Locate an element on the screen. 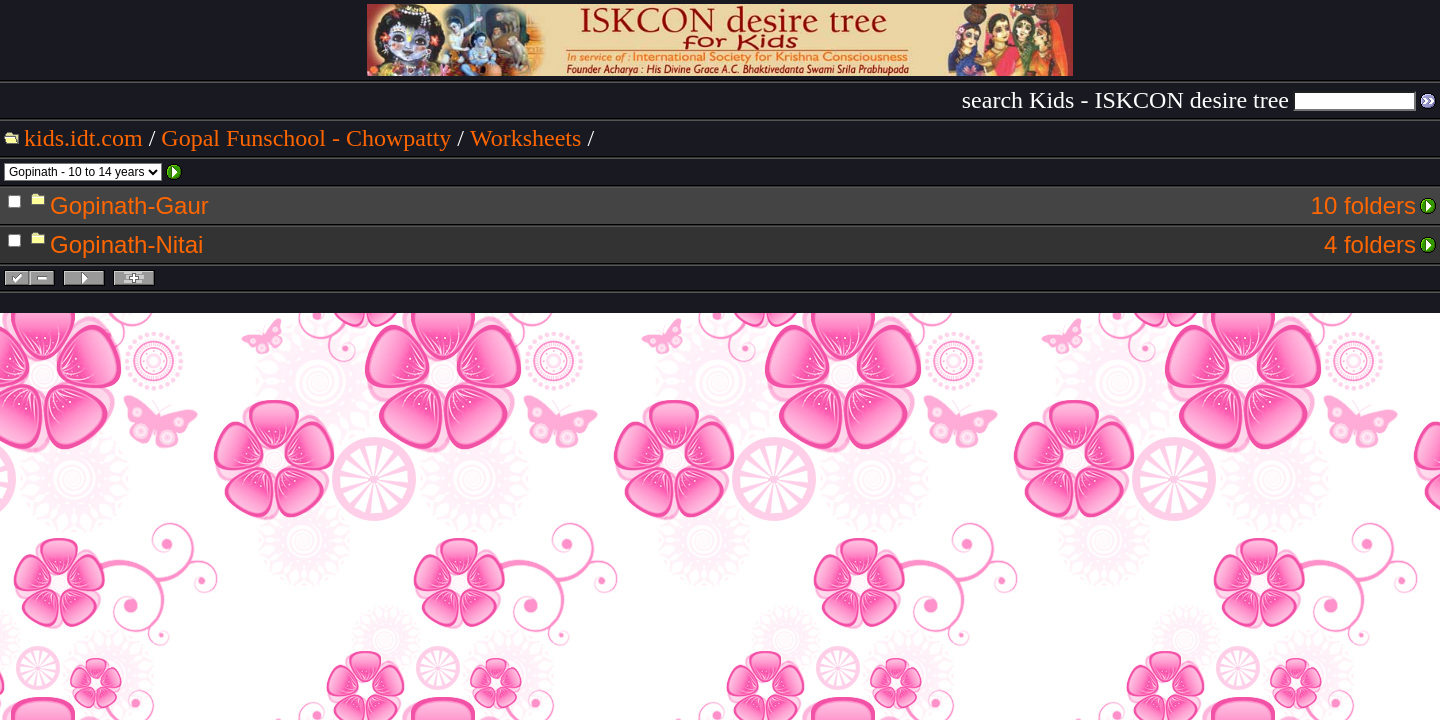  Worksheets is located at coordinates (525, 138).